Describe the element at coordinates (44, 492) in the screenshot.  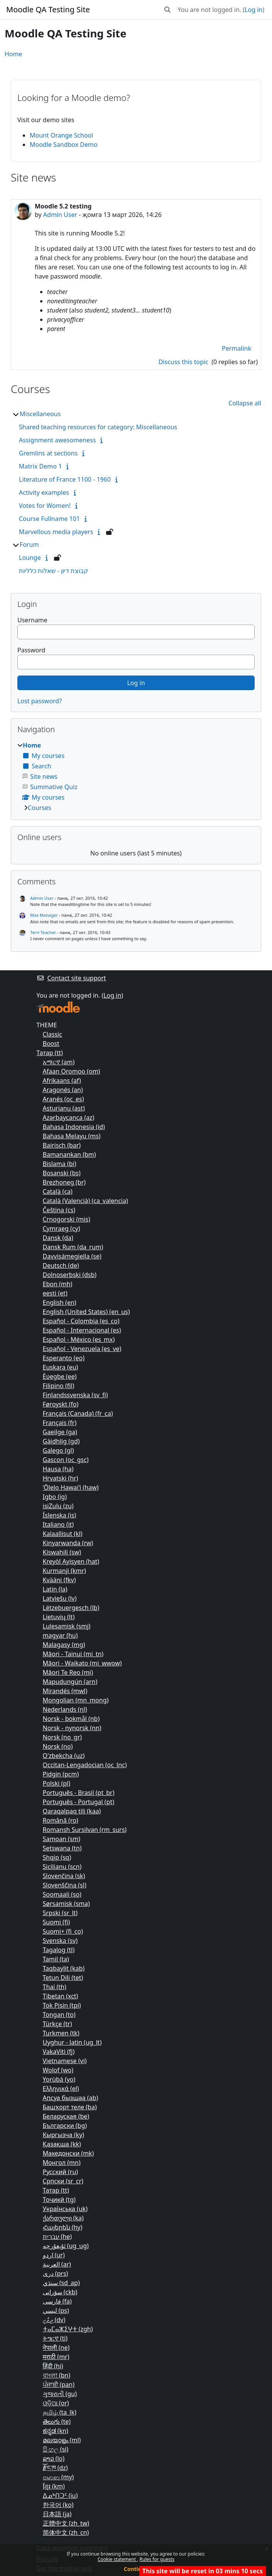
I see `Activity examples` at that location.